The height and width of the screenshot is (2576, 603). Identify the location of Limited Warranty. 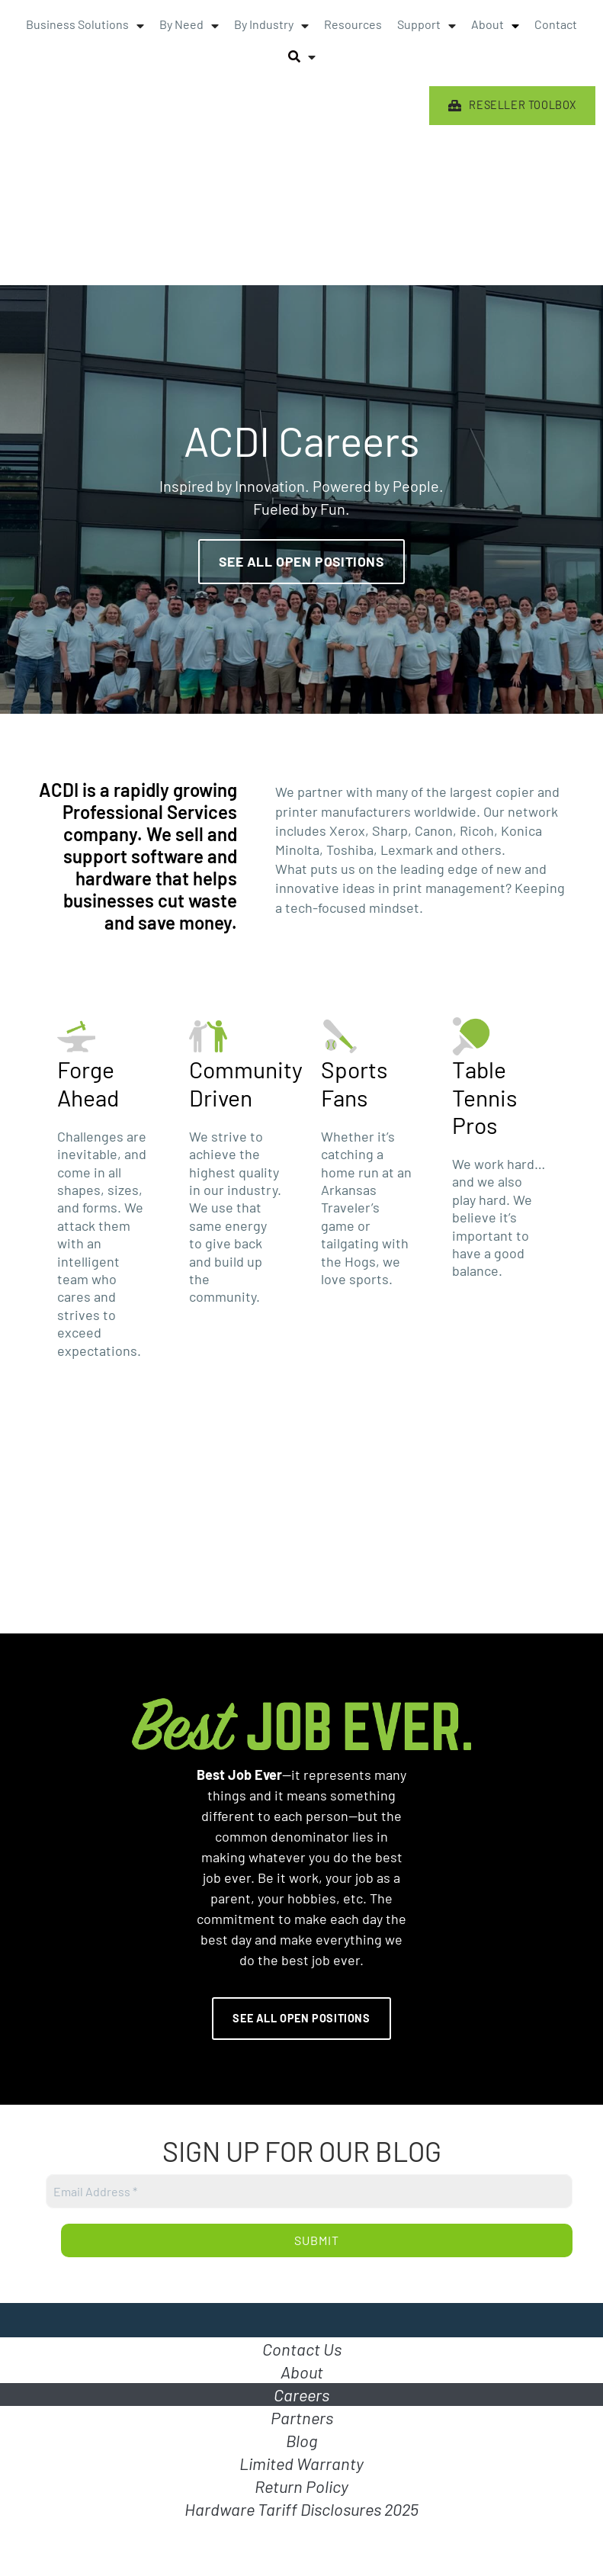
(301, 2463).